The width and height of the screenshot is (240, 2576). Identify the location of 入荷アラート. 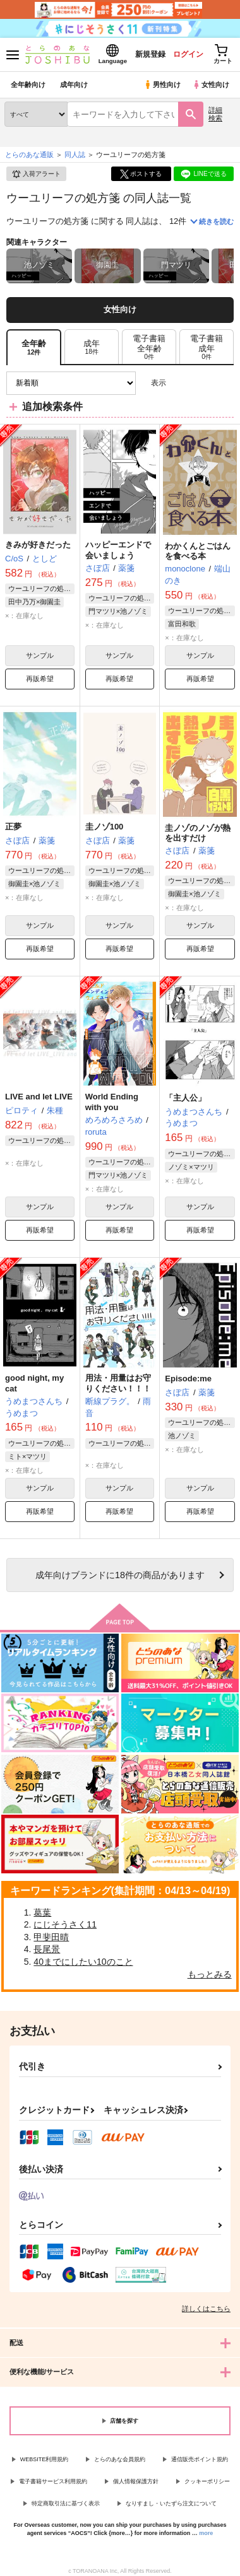
(36, 174).